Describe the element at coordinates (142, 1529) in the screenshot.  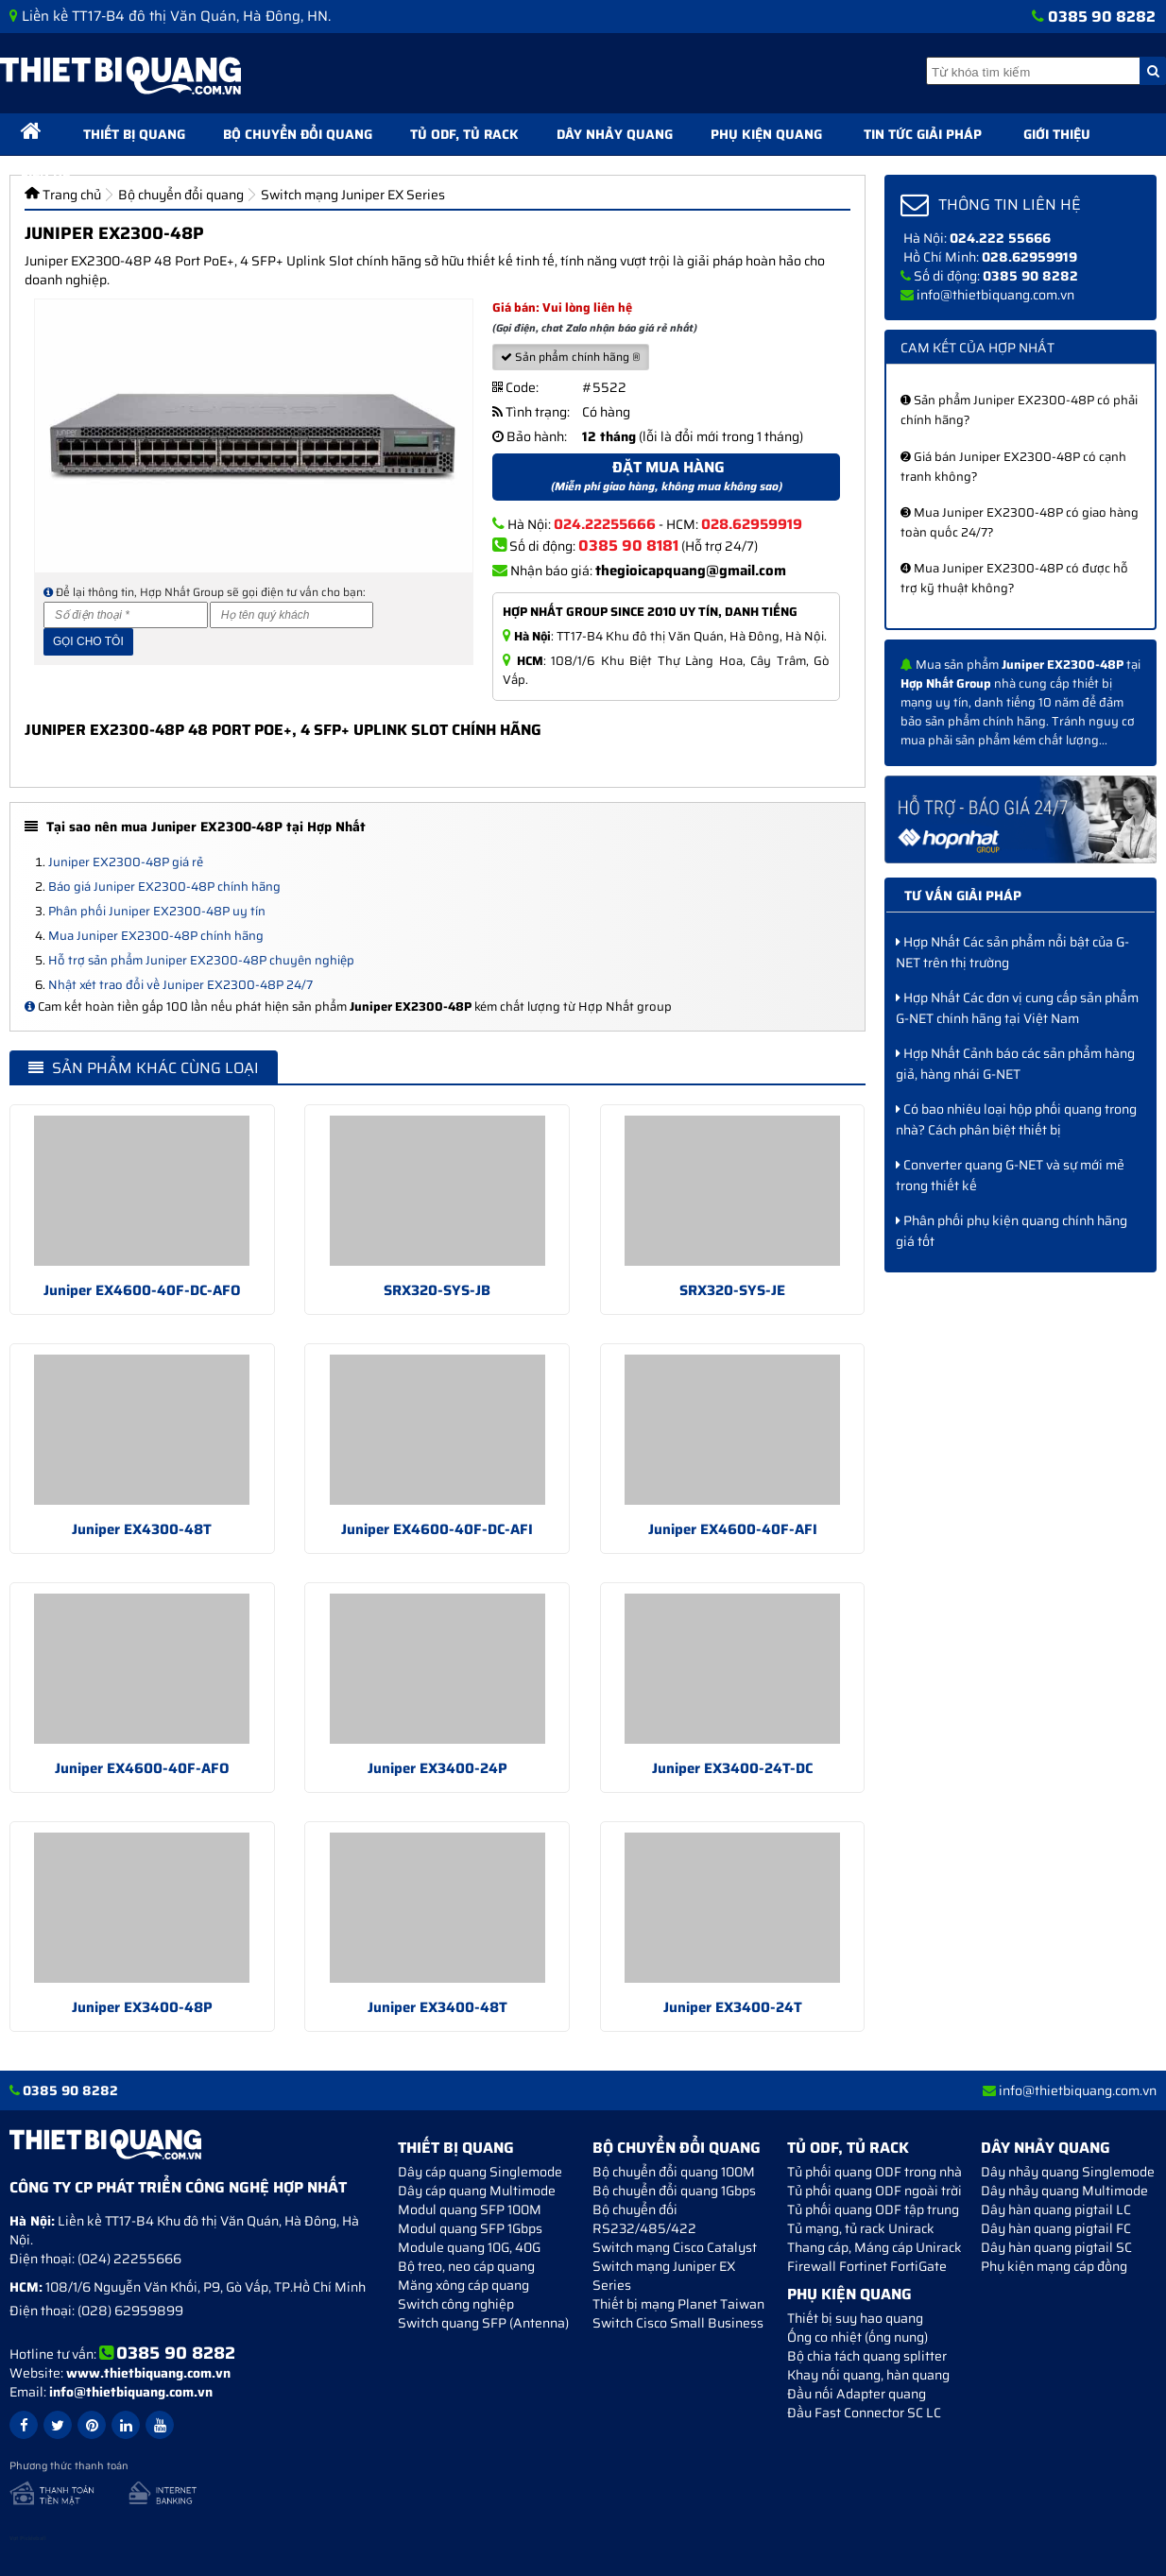
I see `Juniper EX4300-48T` at that location.